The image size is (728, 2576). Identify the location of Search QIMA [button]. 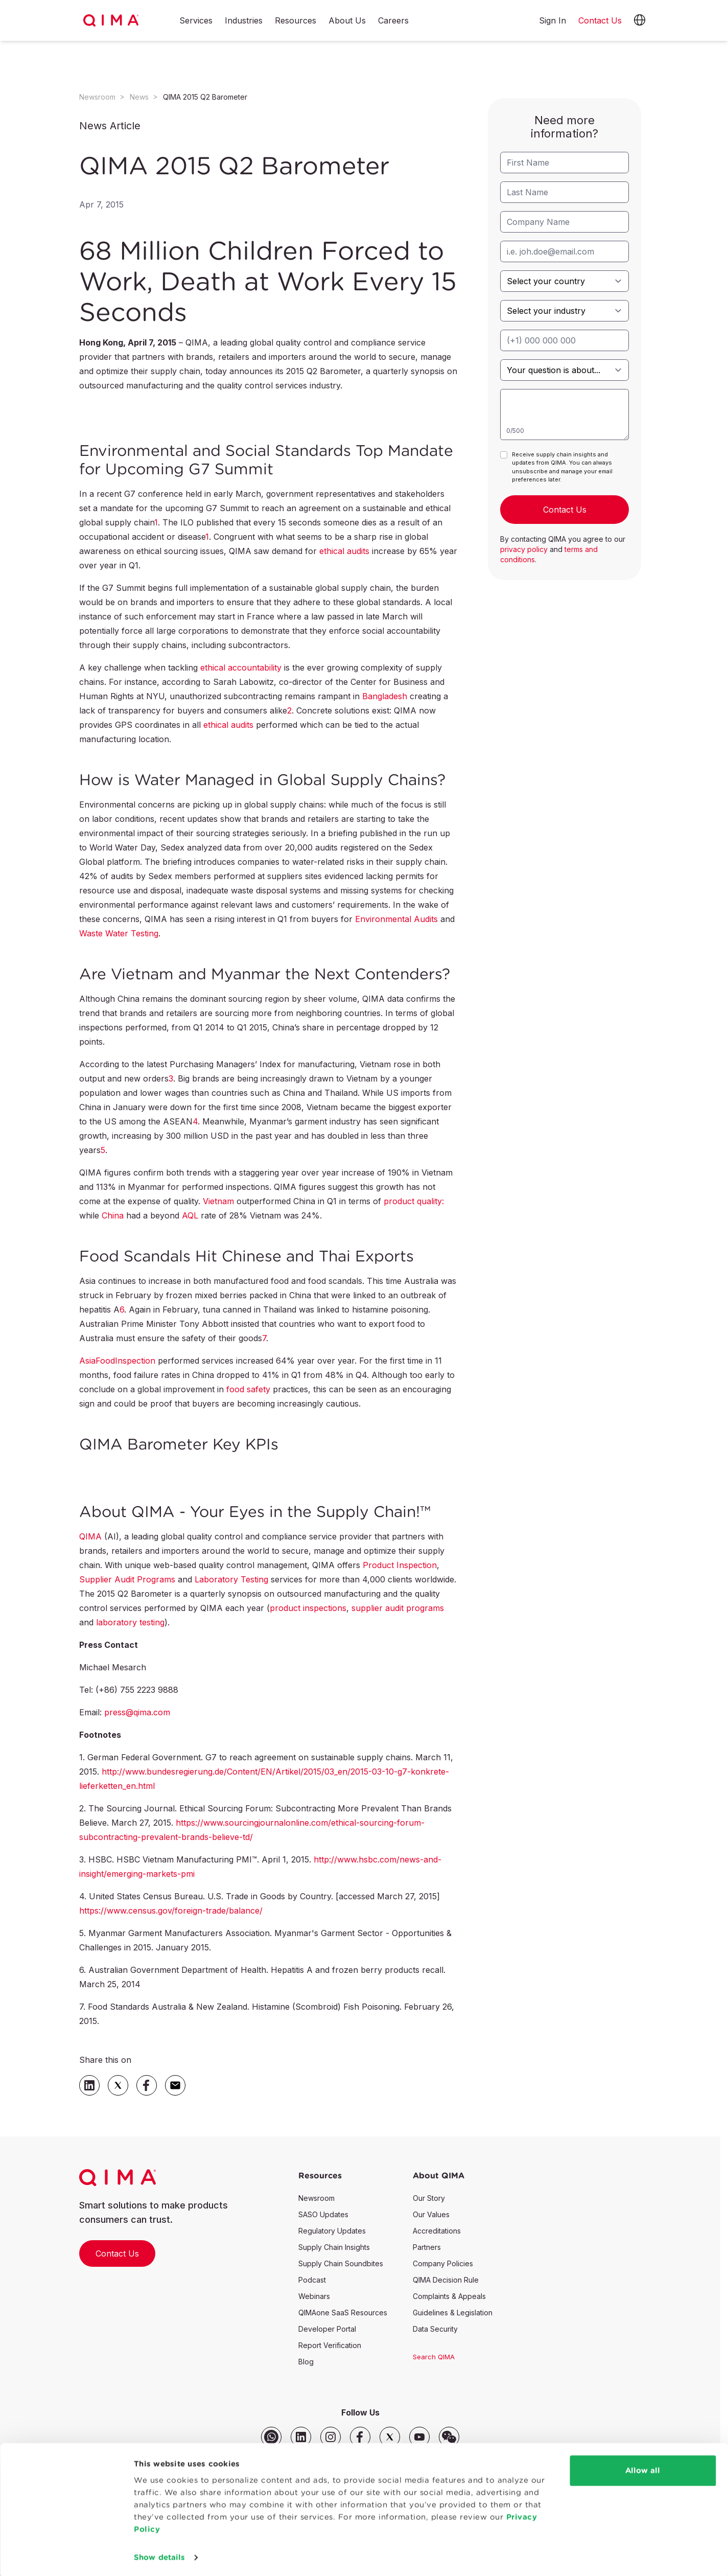
(434, 2357).